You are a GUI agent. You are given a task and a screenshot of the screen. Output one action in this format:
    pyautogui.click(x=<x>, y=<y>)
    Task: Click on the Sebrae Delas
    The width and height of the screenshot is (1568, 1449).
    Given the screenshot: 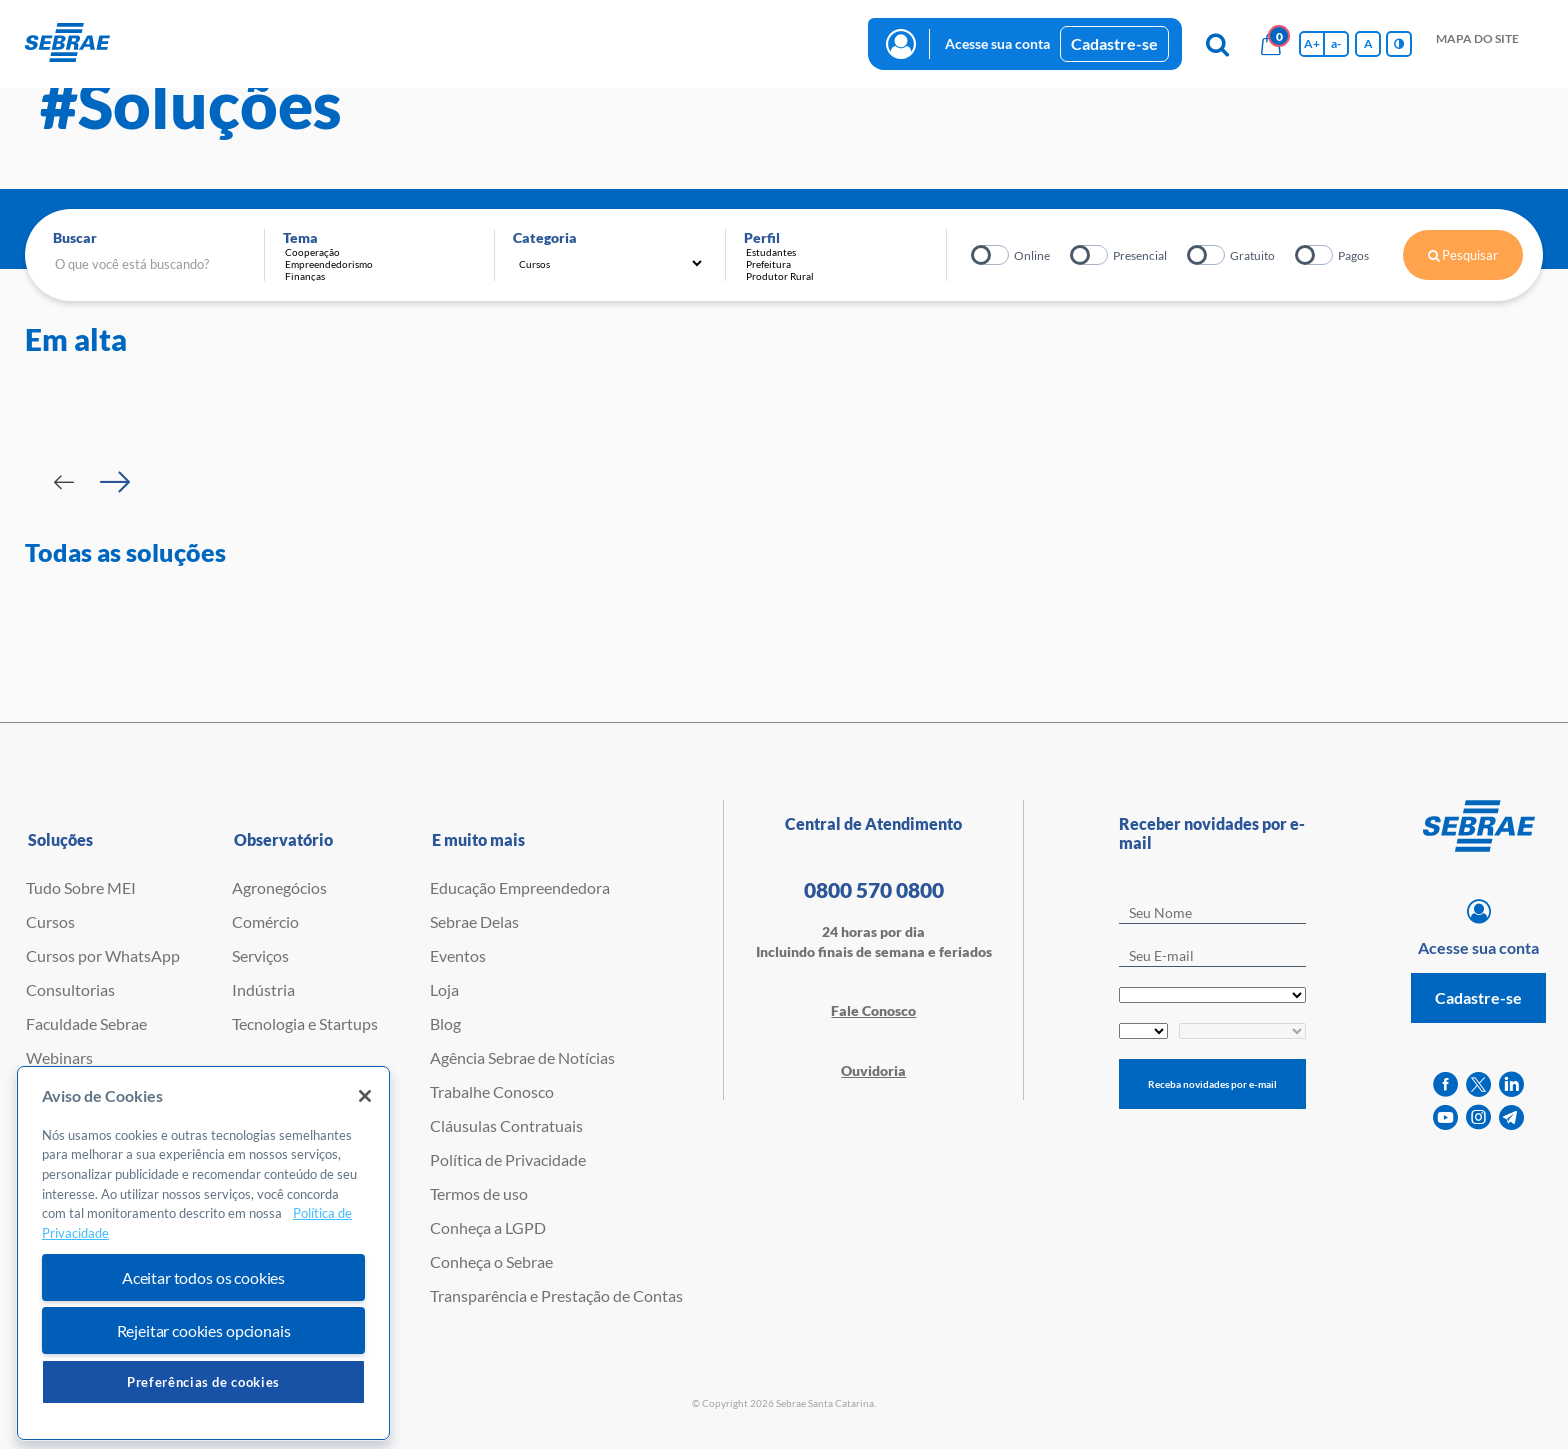 What is the action you would take?
    pyautogui.click(x=474, y=921)
    